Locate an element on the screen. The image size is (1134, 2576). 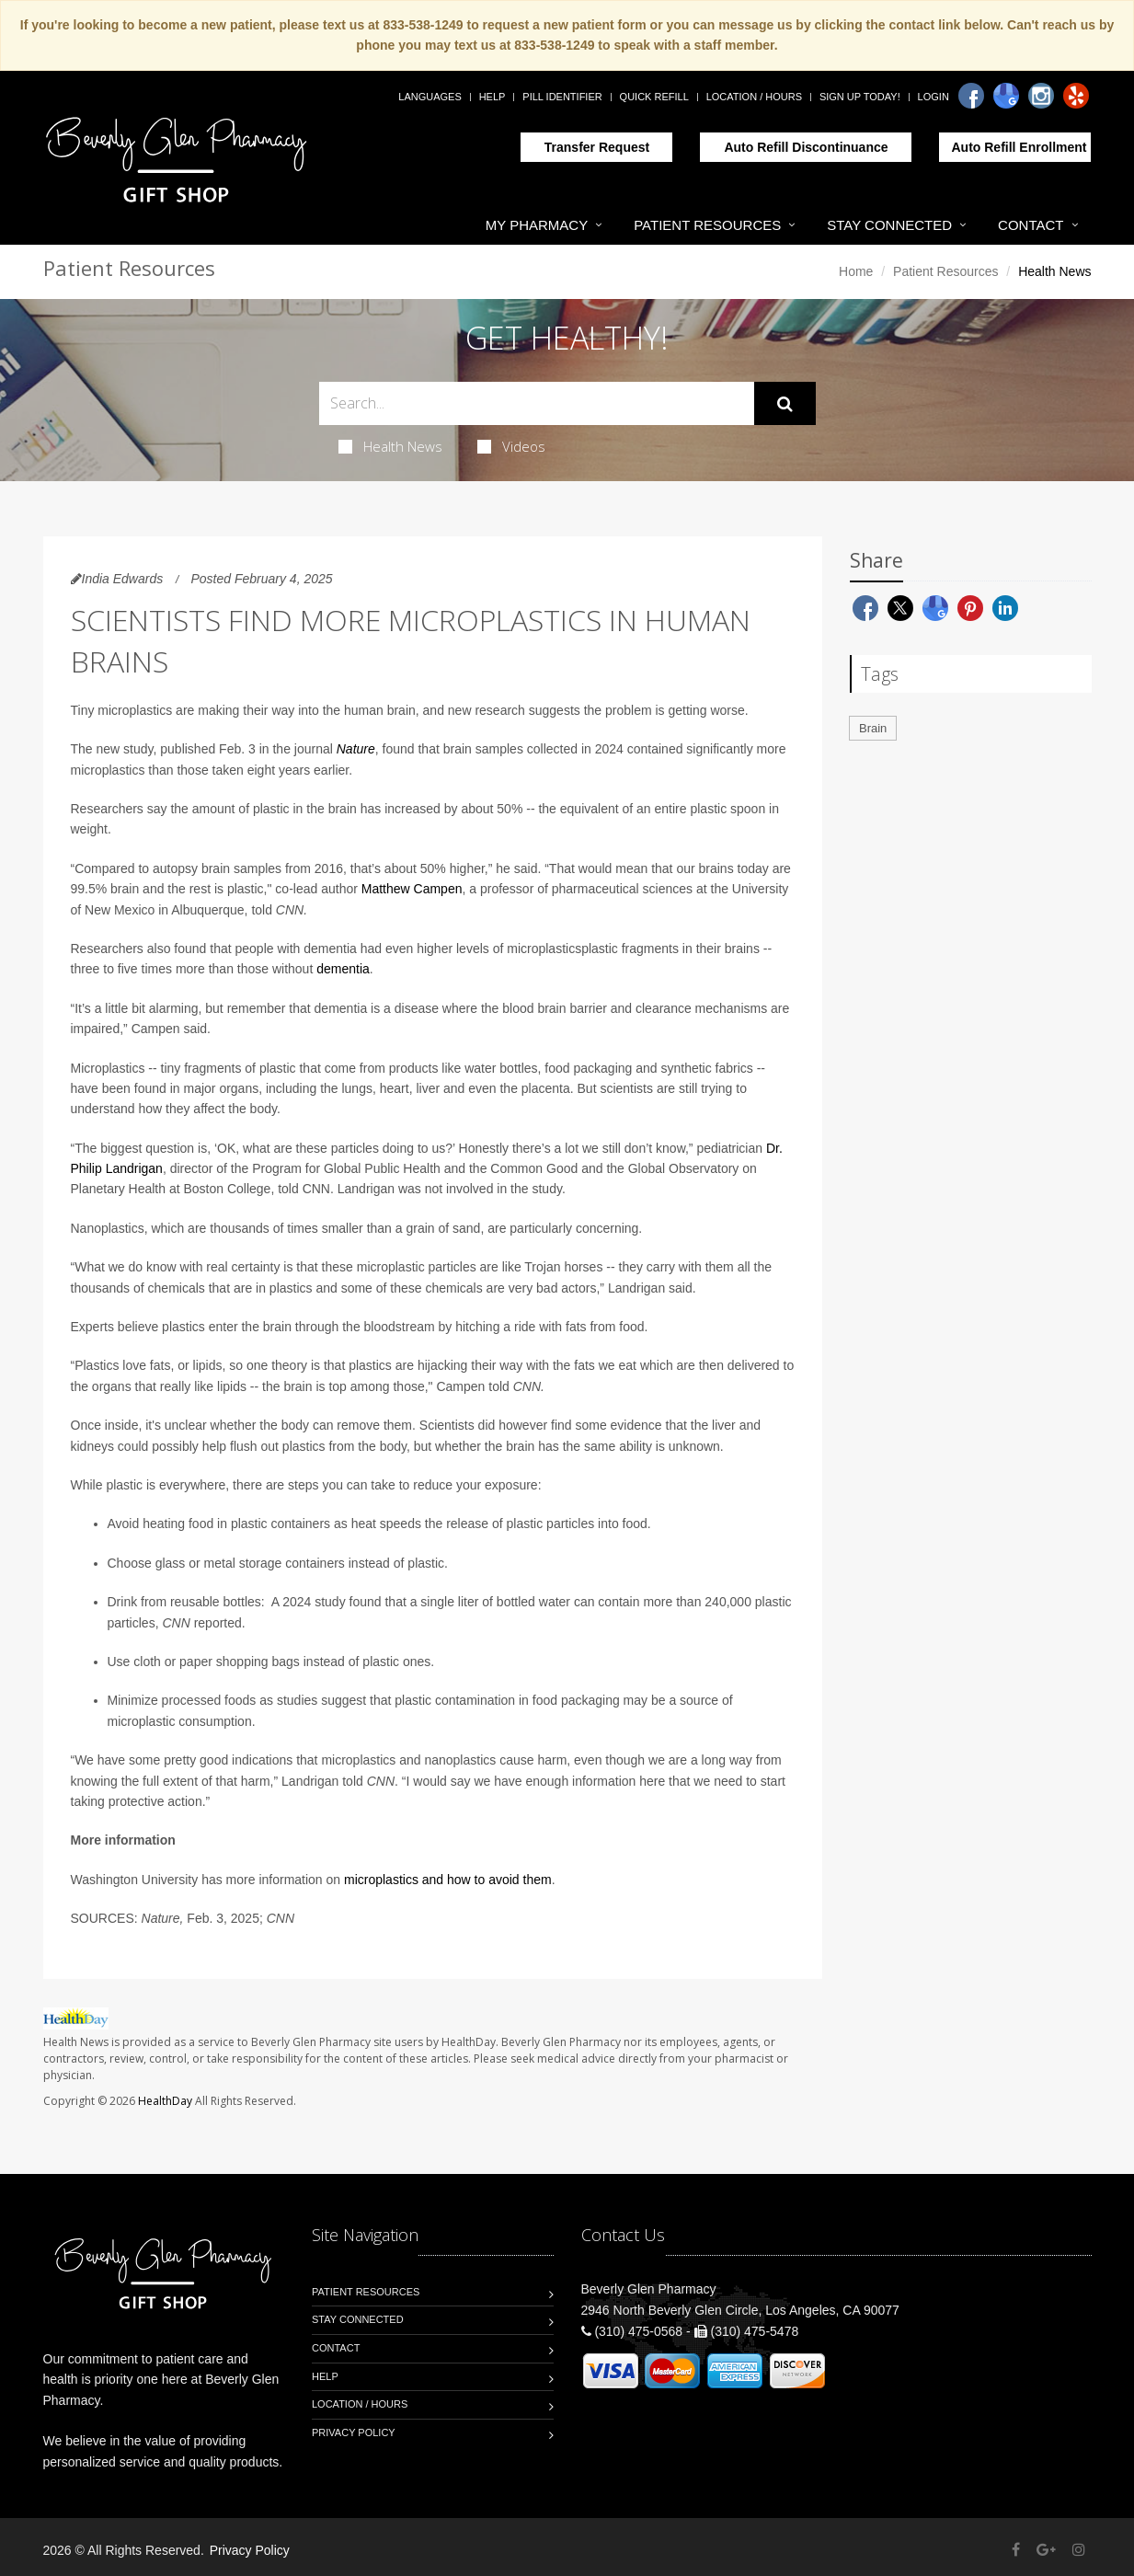
dementia is located at coordinates (343, 968).